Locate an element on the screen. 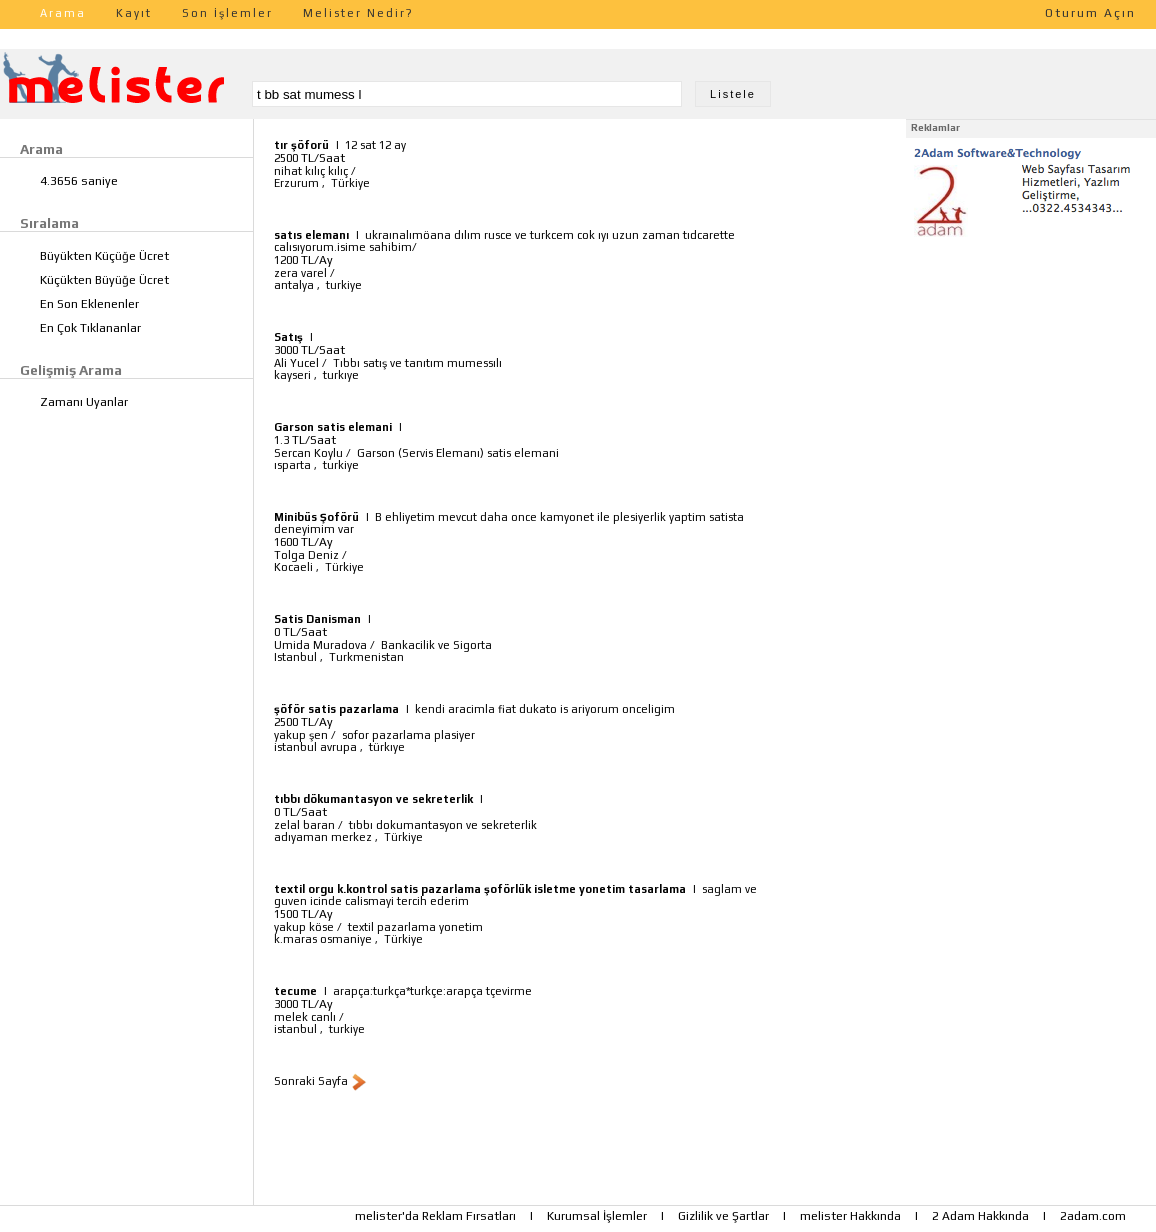 The image size is (1156, 1232). Son İşlemler is located at coordinates (227, 13).